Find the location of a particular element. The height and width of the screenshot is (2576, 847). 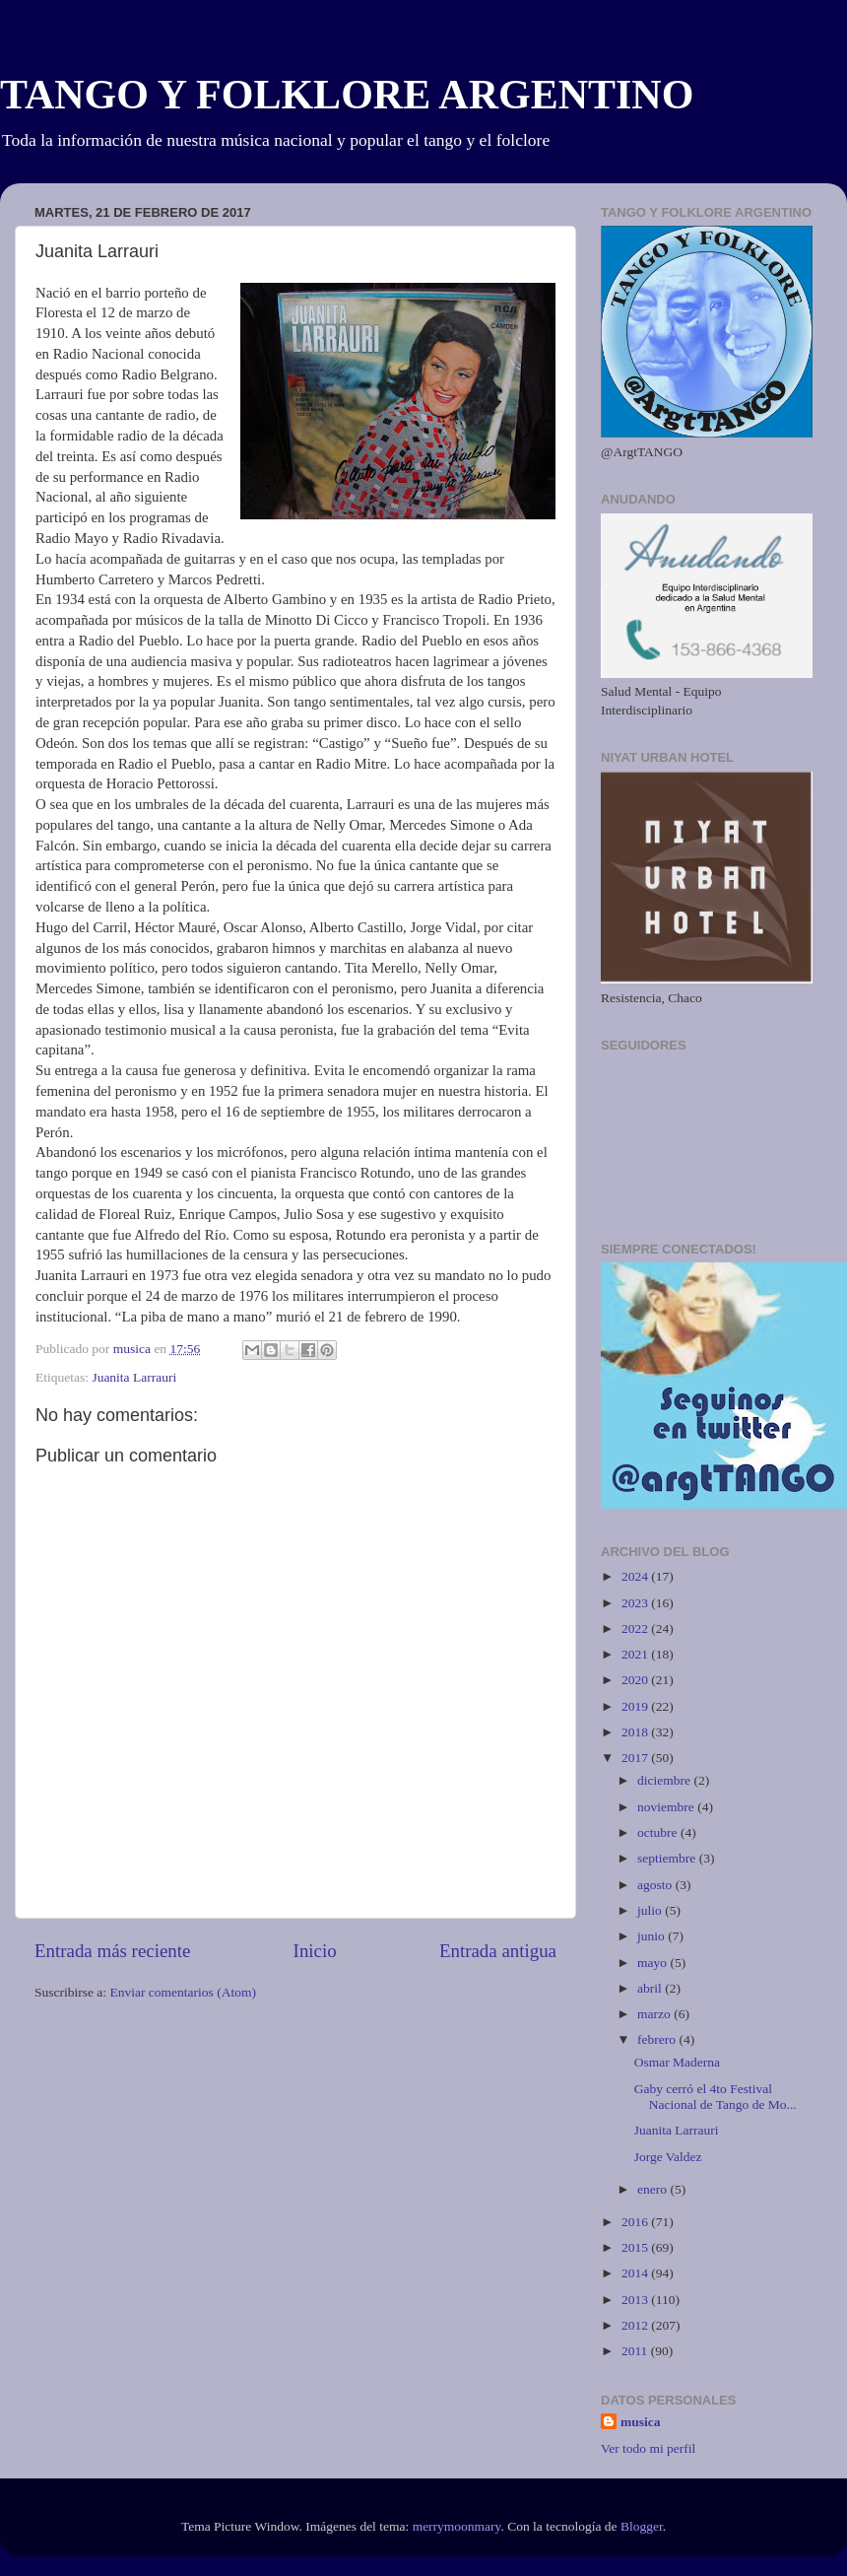

Inicio is located at coordinates (315, 1950).